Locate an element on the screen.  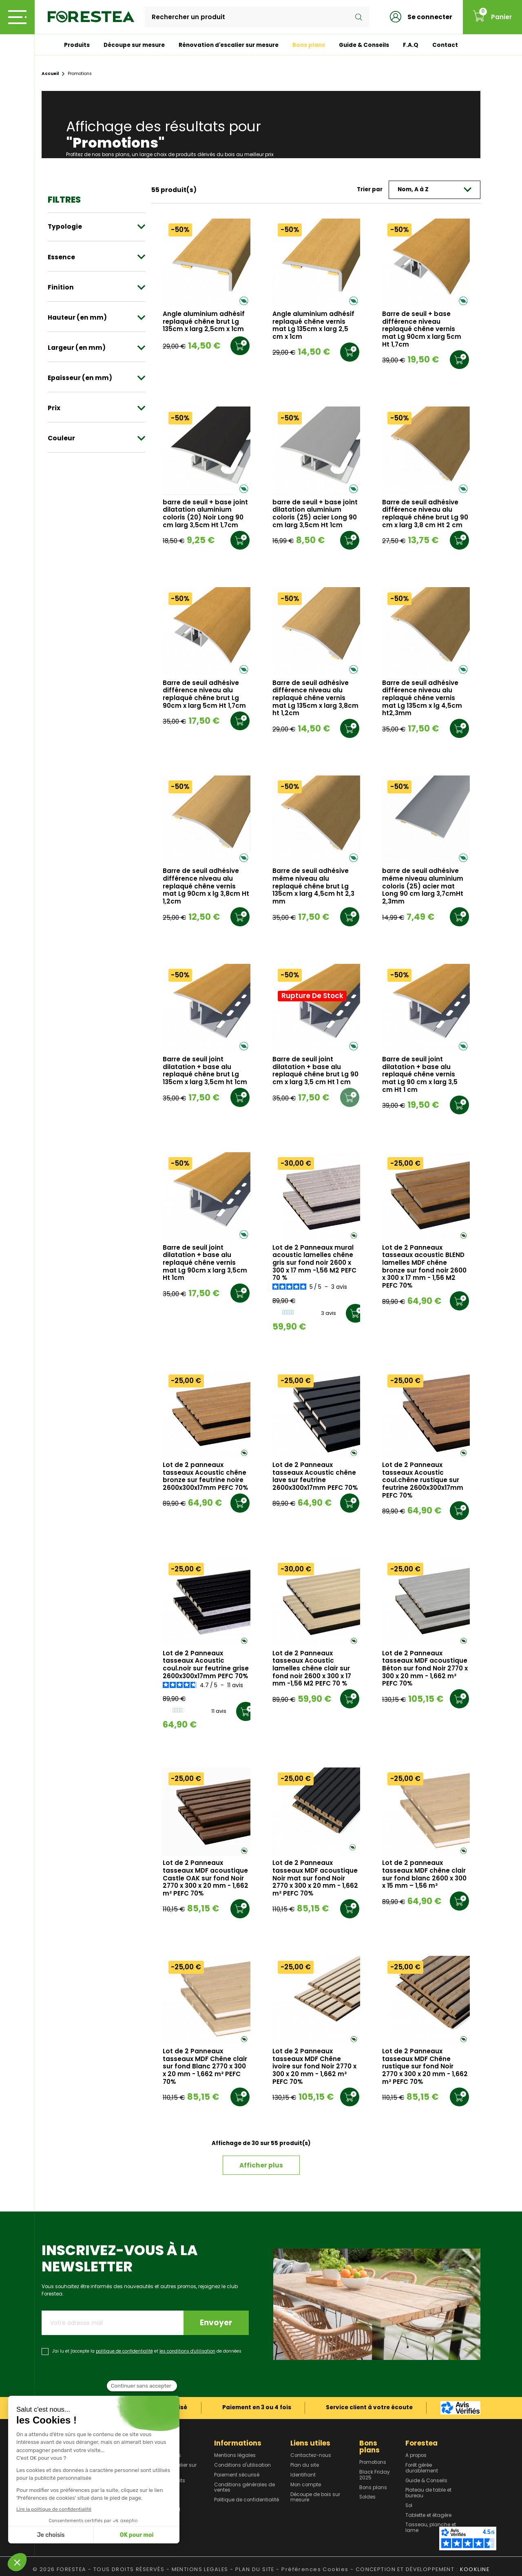
Barre de seuil + base différence niveau replaqué chêne vernis mat Lg 90cm x larg 5cm Ht 1,7cm is located at coordinates (421, 329).